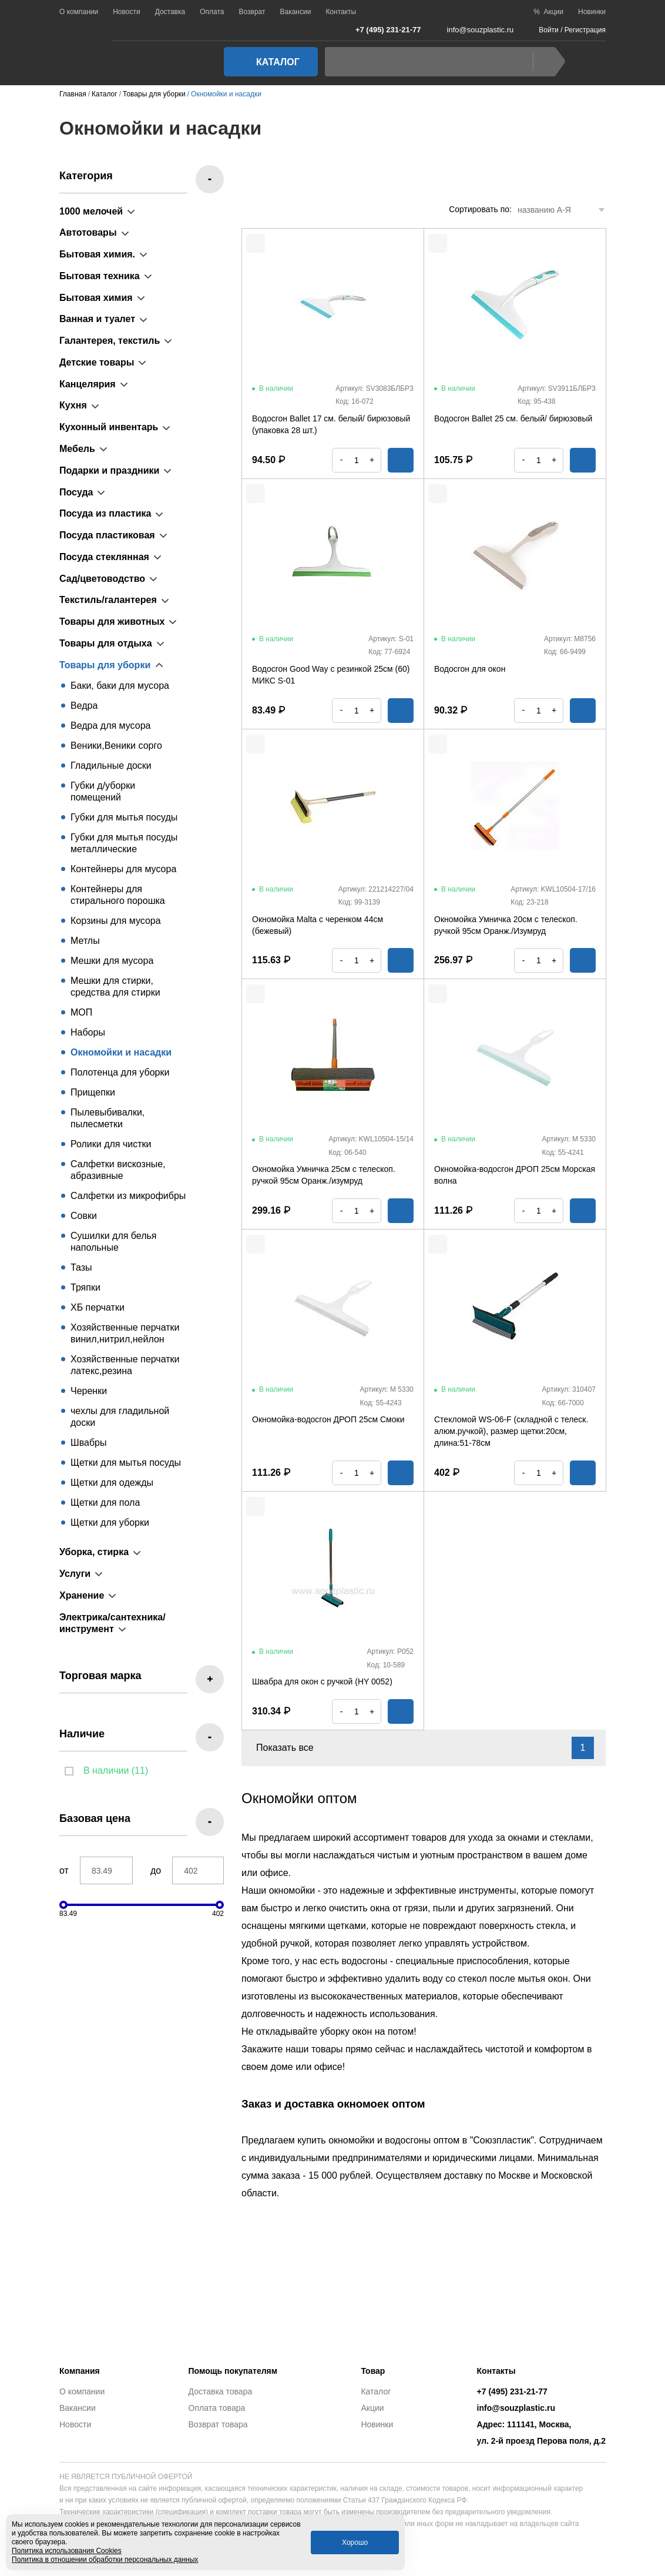  Describe the element at coordinates (469, 669) in the screenshot. I see `Водосгон для окон` at that location.